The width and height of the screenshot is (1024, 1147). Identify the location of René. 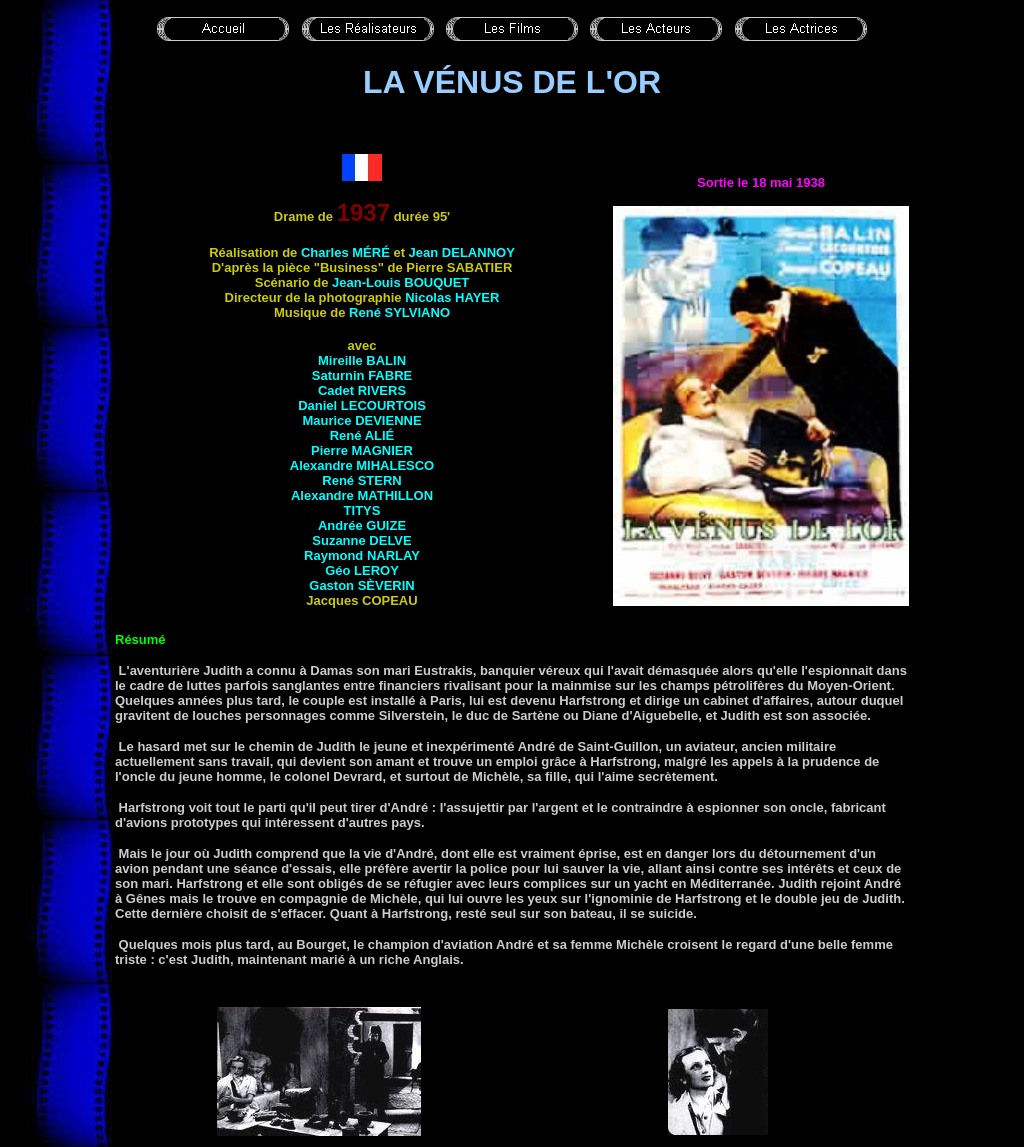
(362, 435).